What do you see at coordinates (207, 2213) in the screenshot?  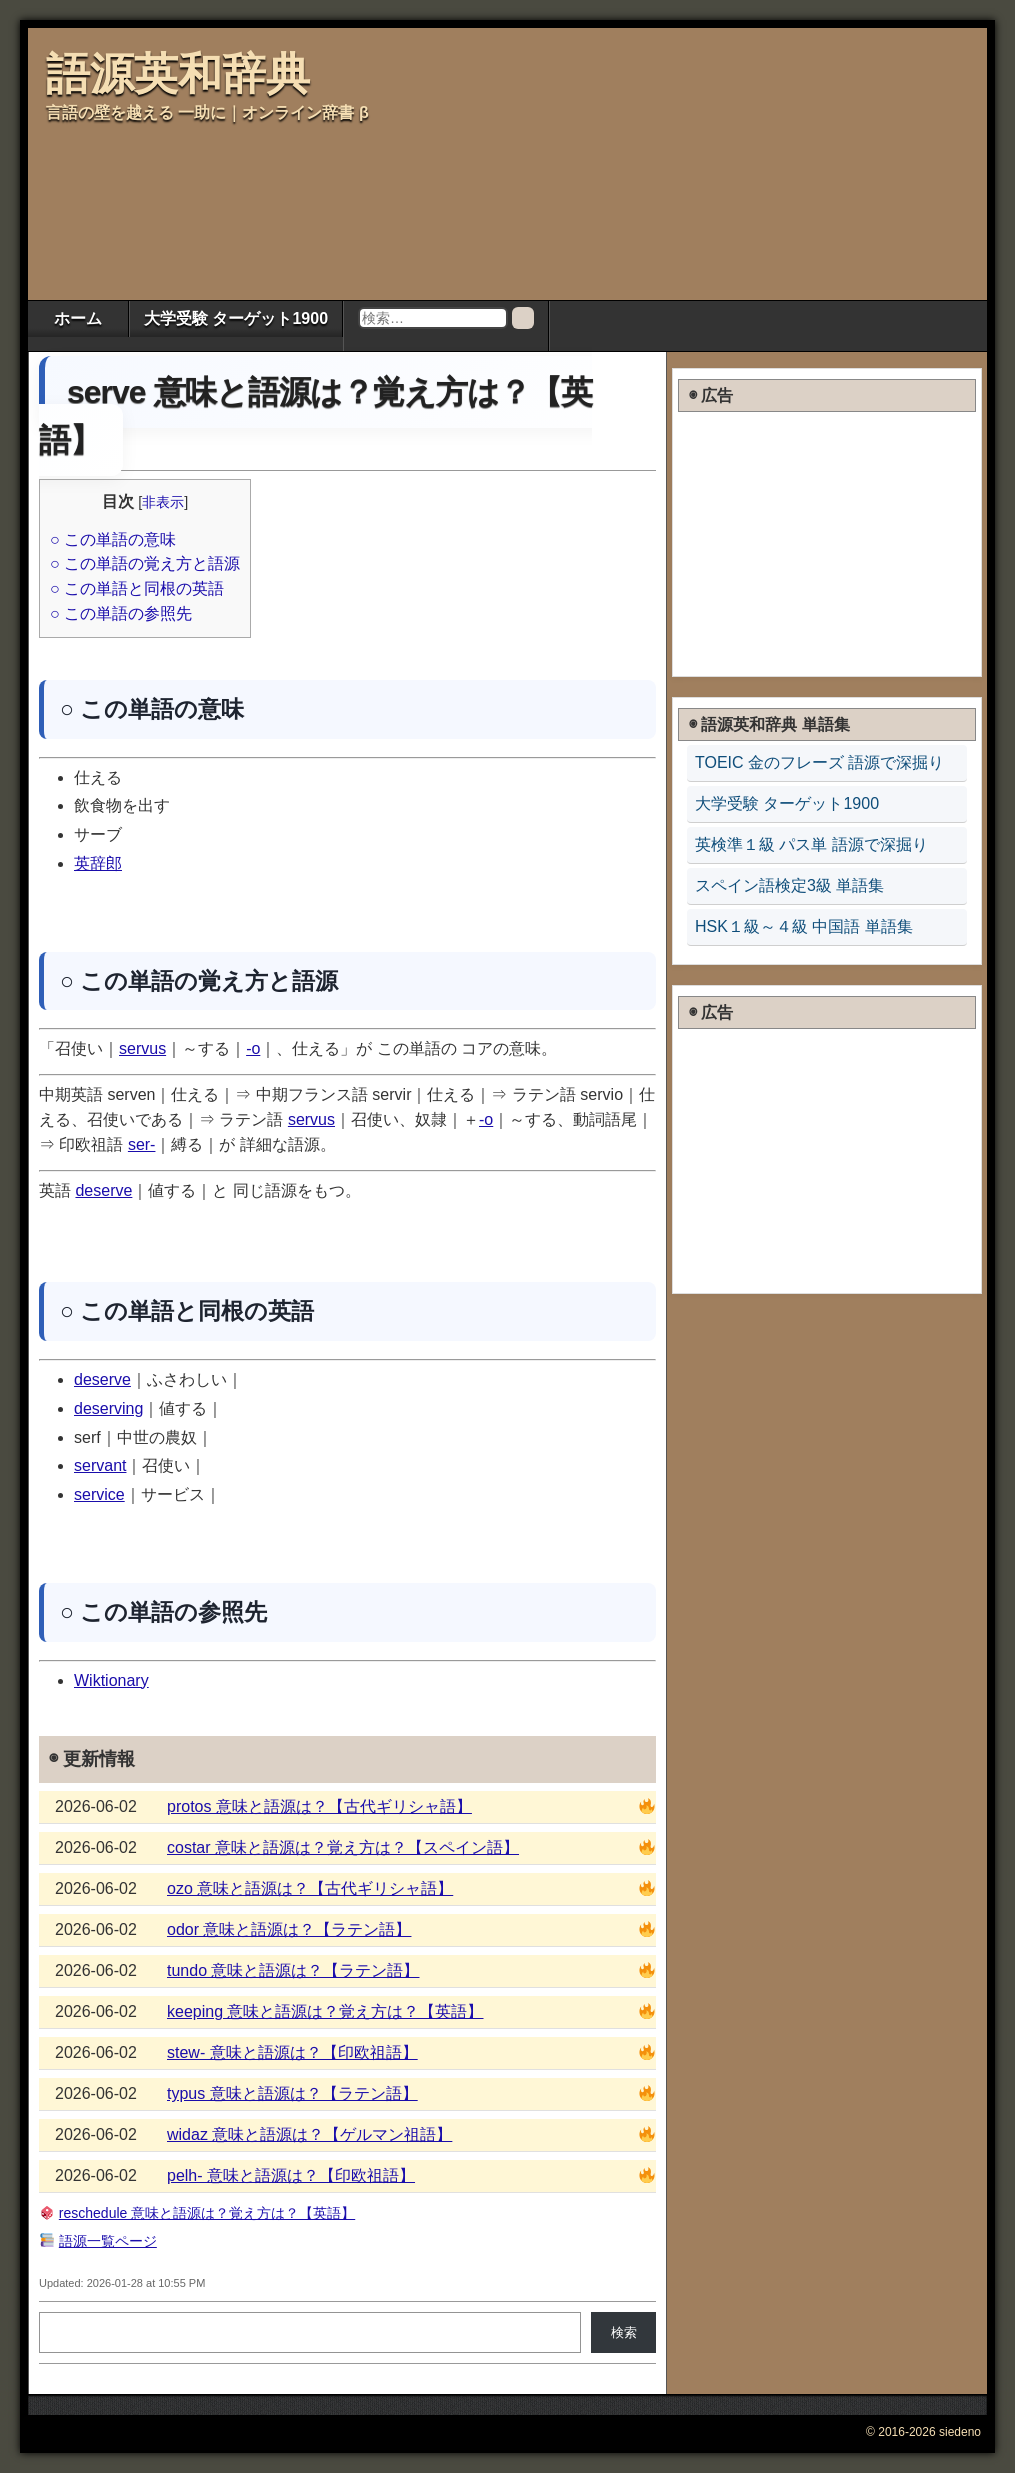 I see `reschedule 意味と語源は？覚え方は？【英語】` at bounding box center [207, 2213].